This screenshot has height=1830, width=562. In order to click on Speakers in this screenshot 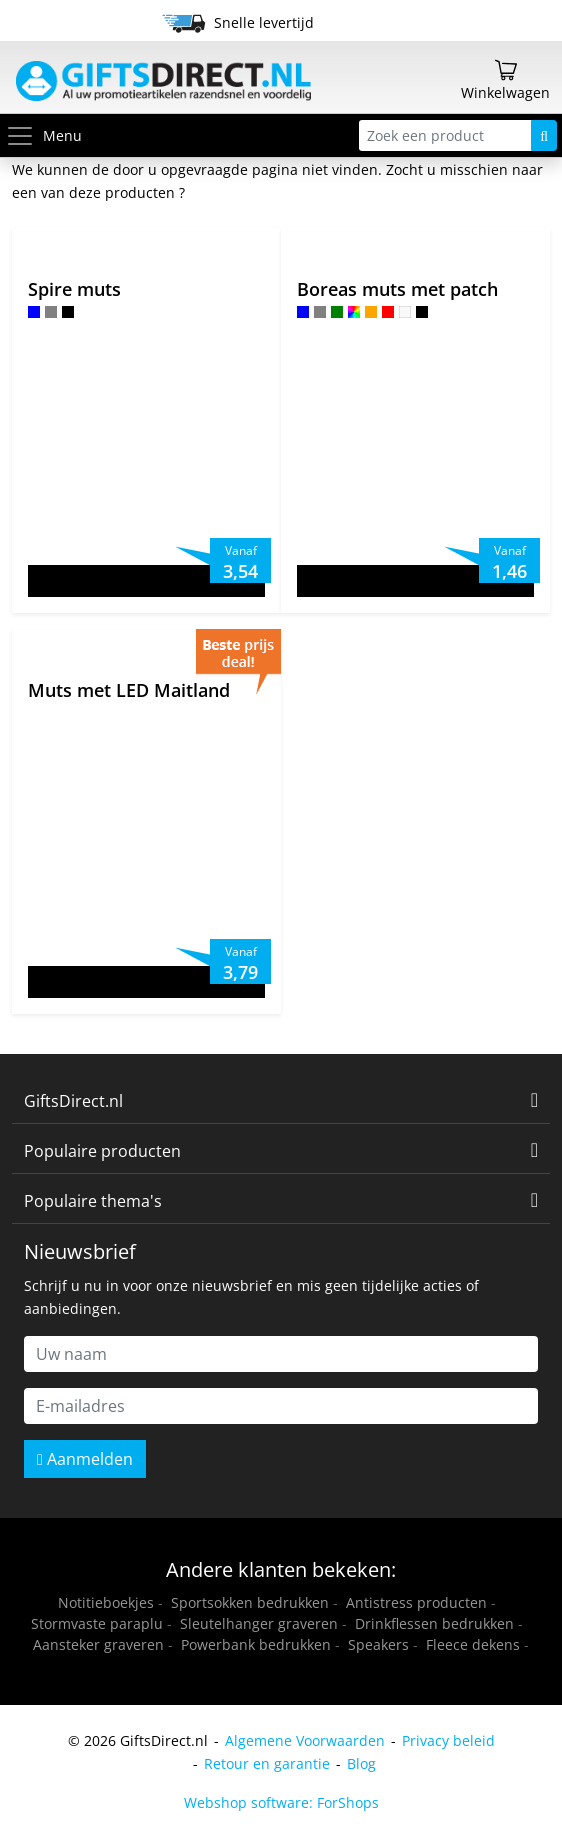, I will do `click(378, 1644)`.